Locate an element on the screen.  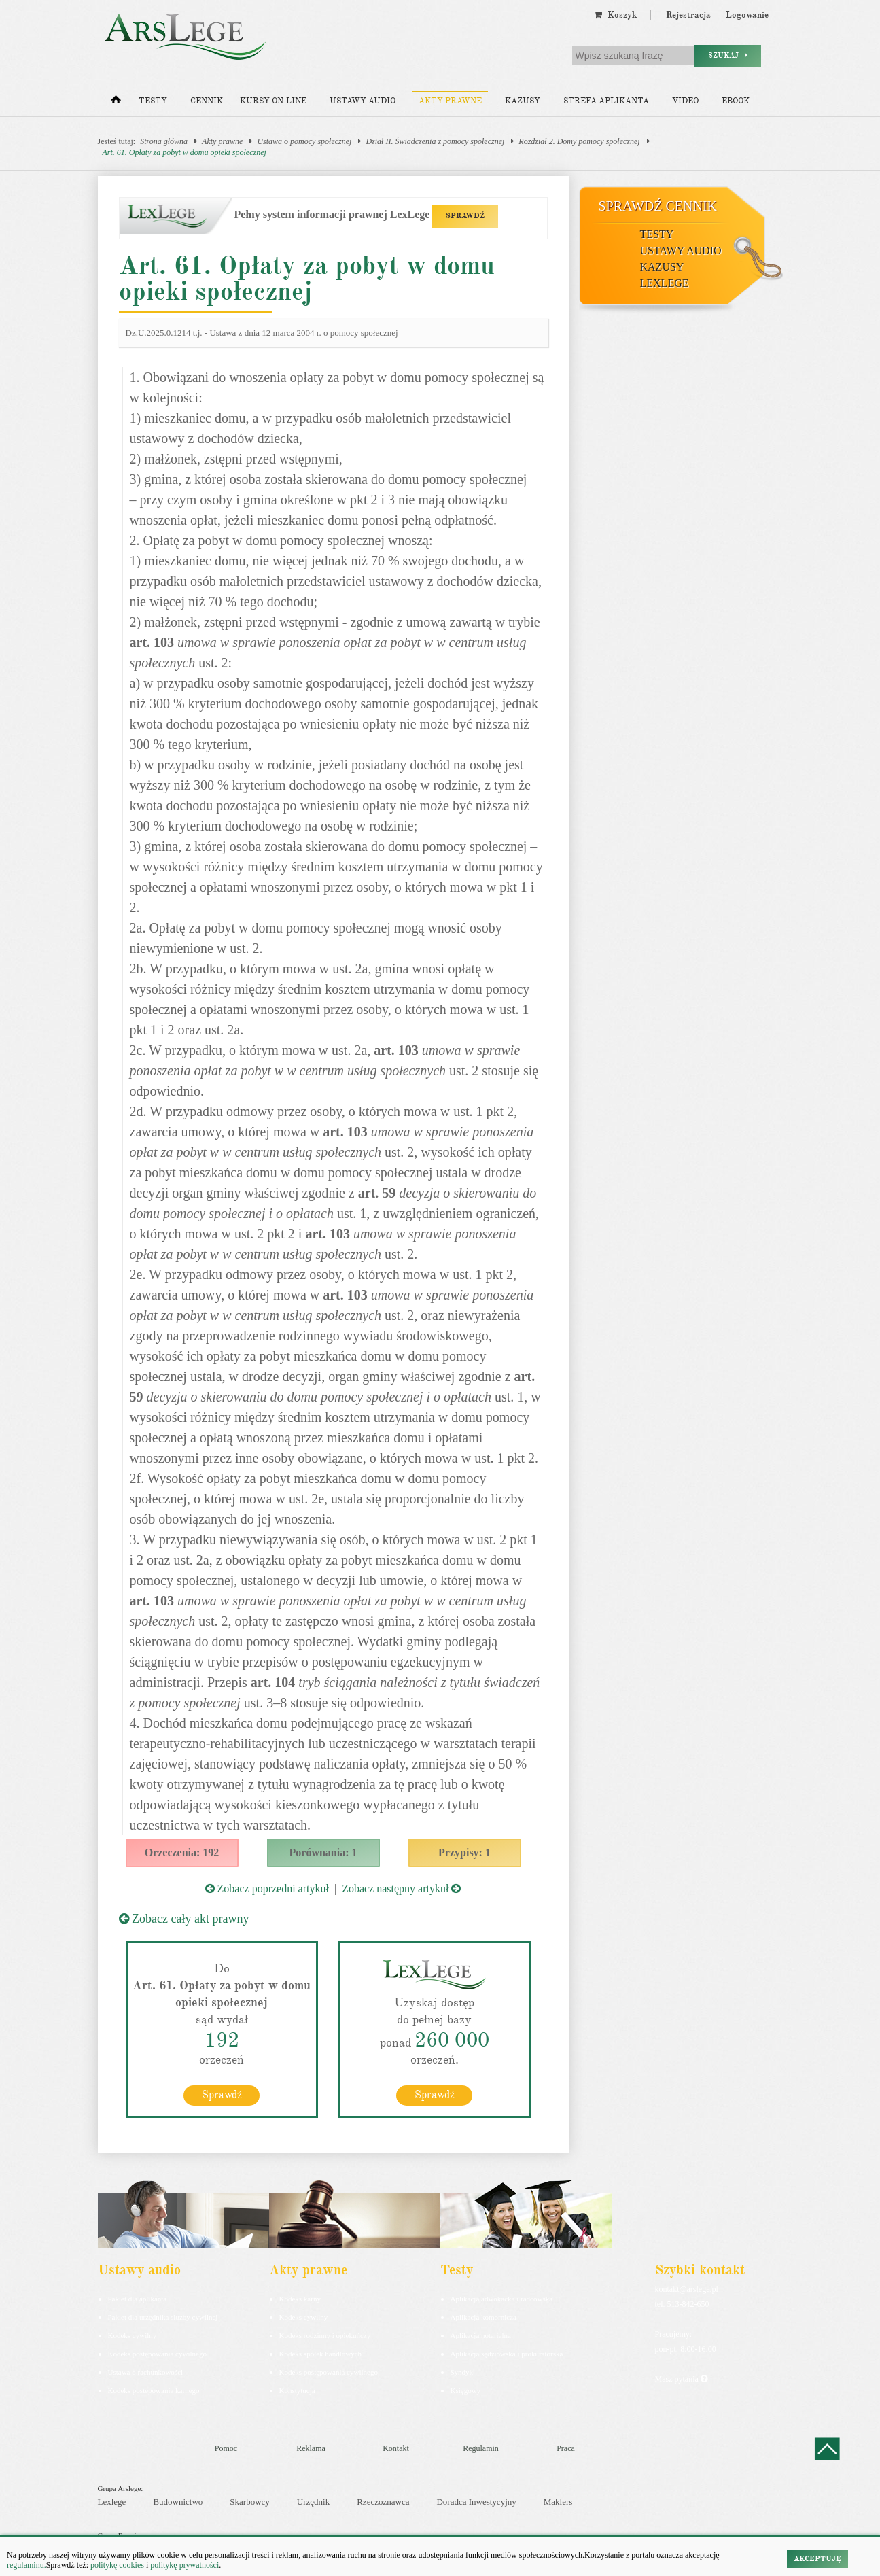
Kazusy is located at coordinates (522, 101).